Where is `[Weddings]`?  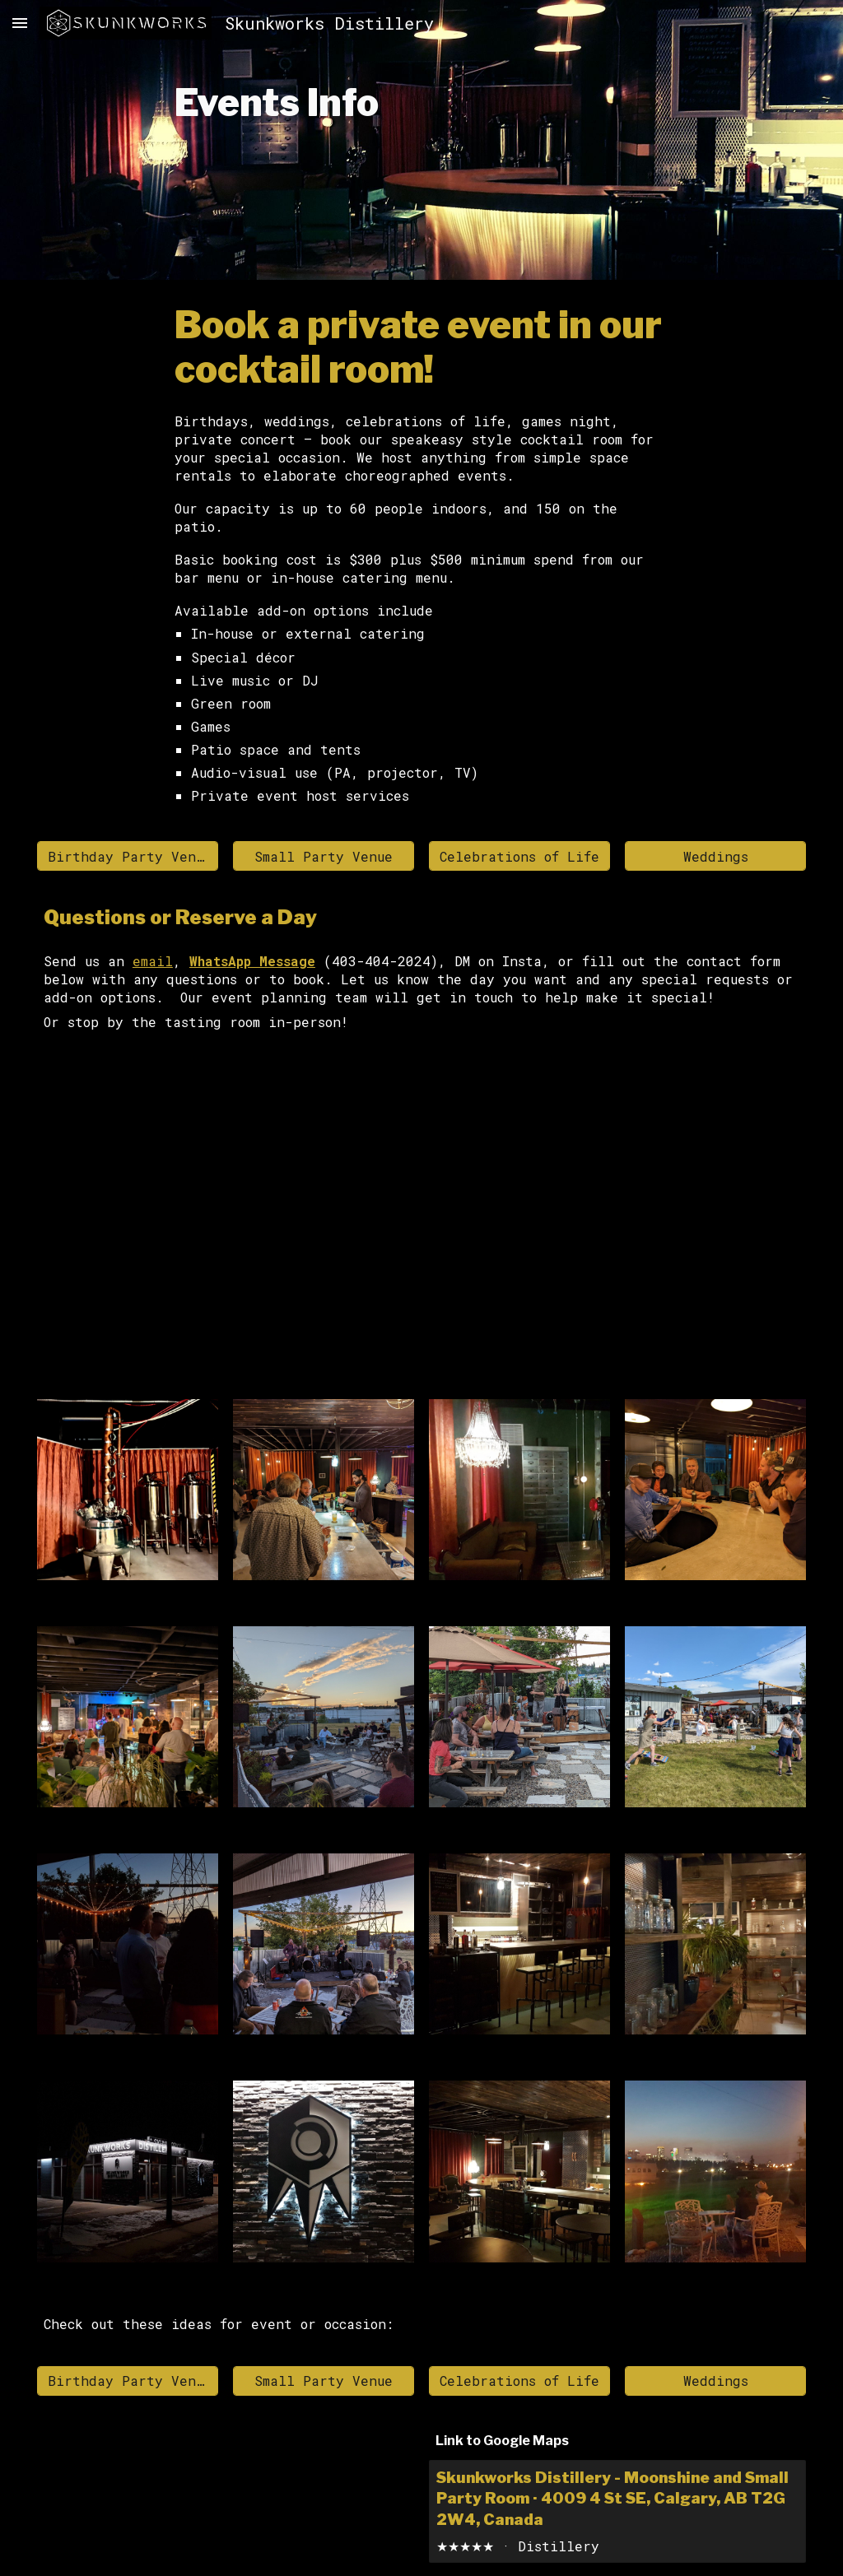 [Weddings] is located at coordinates (715, 856).